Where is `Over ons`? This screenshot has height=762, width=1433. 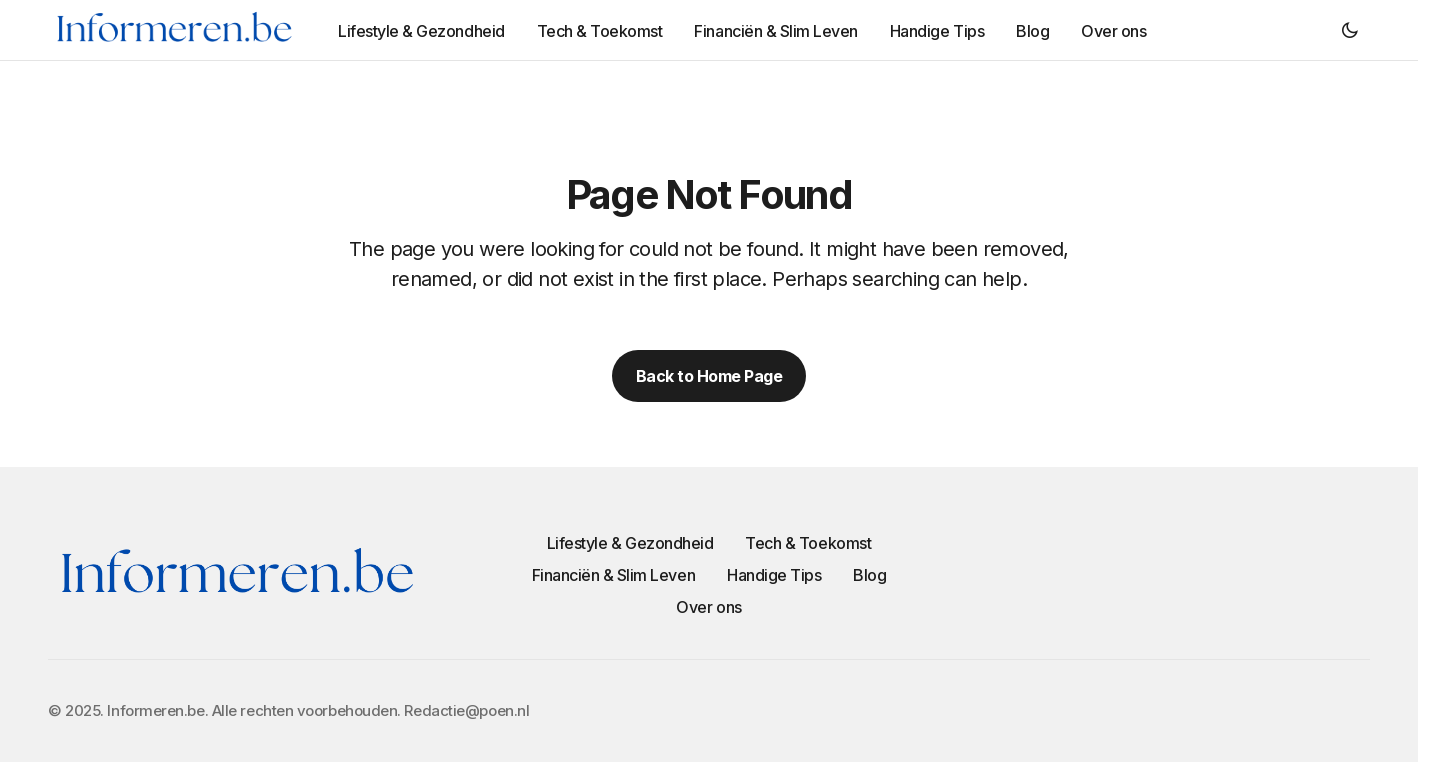
Over ons is located at coordinates (708, 607).